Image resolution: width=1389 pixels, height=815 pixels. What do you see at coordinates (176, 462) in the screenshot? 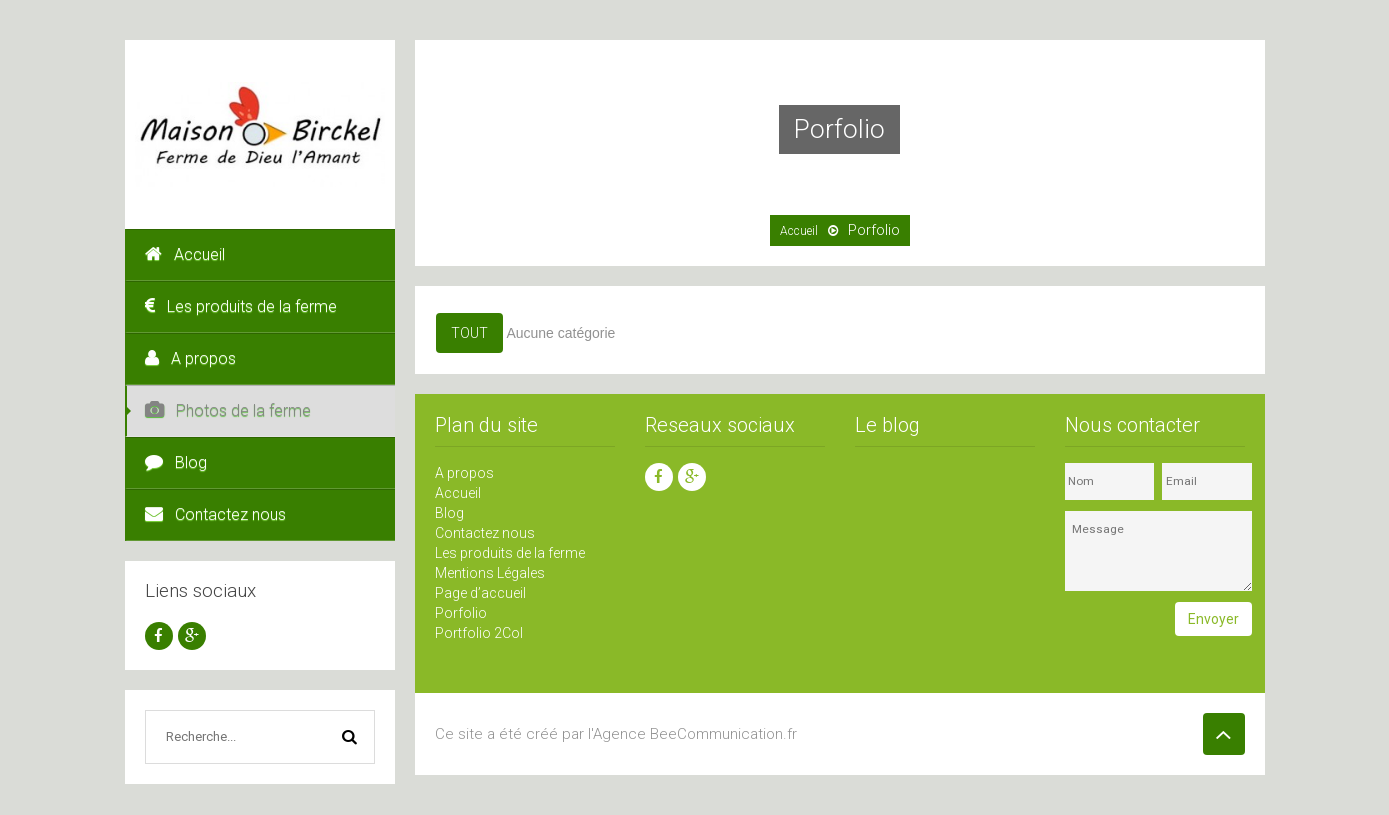
I see `Blog` at bounding box center [176, 462].